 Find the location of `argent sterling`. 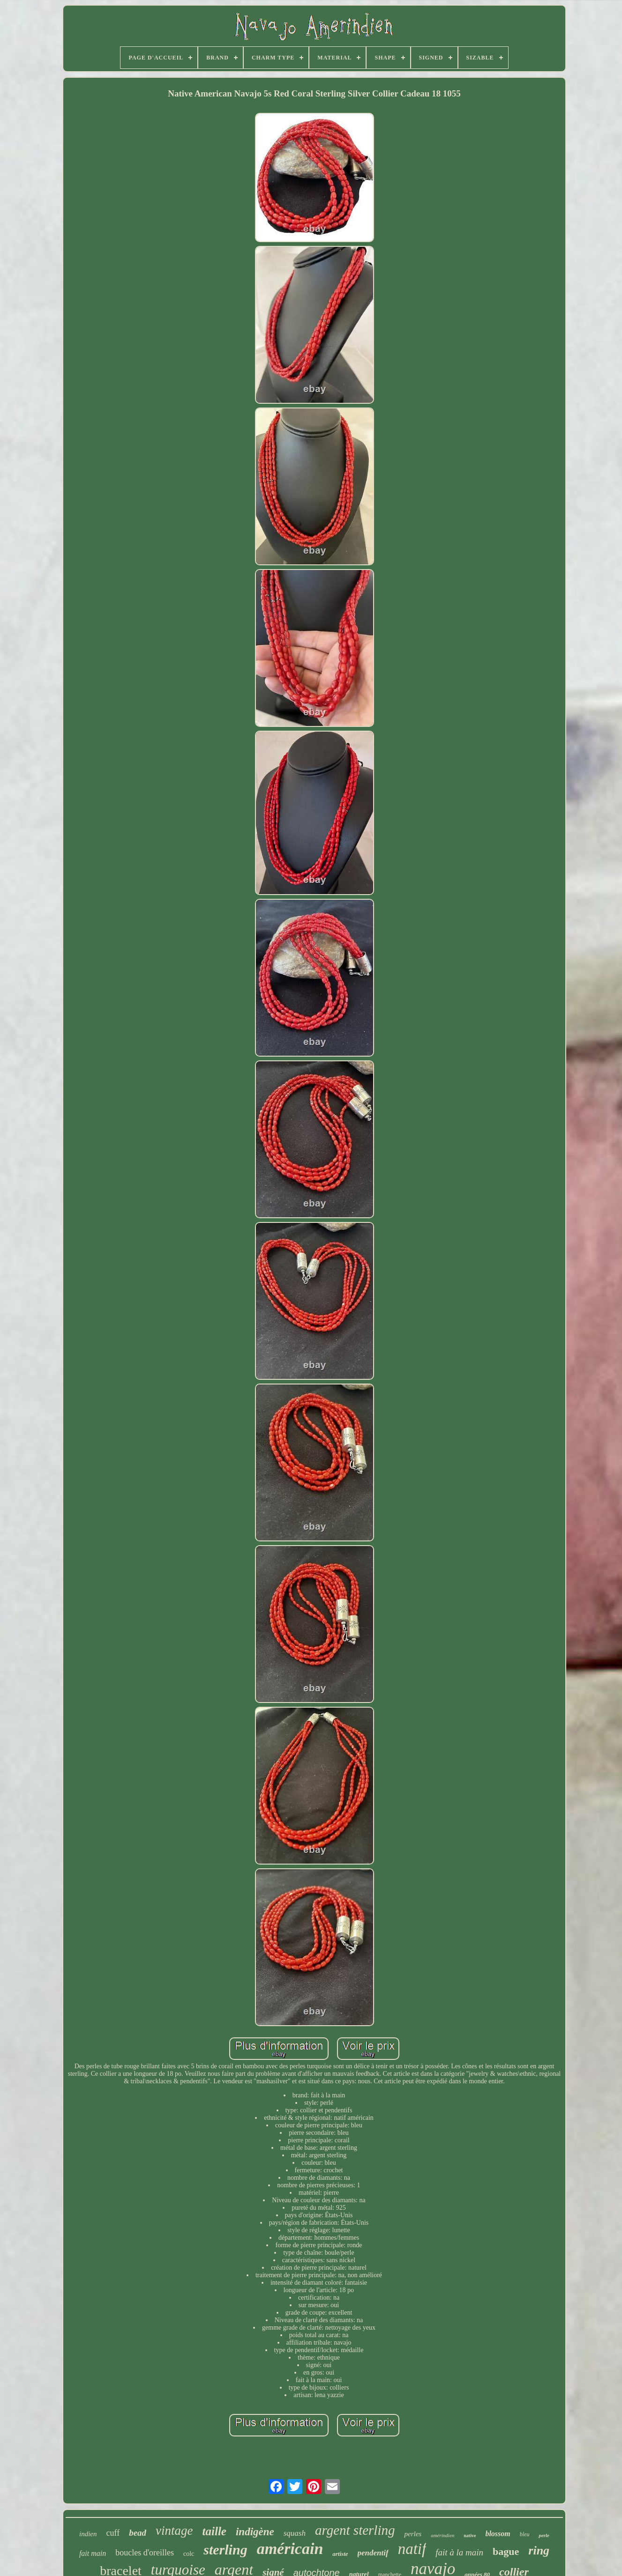

argent sterling is located at coordinates (355, 2530).